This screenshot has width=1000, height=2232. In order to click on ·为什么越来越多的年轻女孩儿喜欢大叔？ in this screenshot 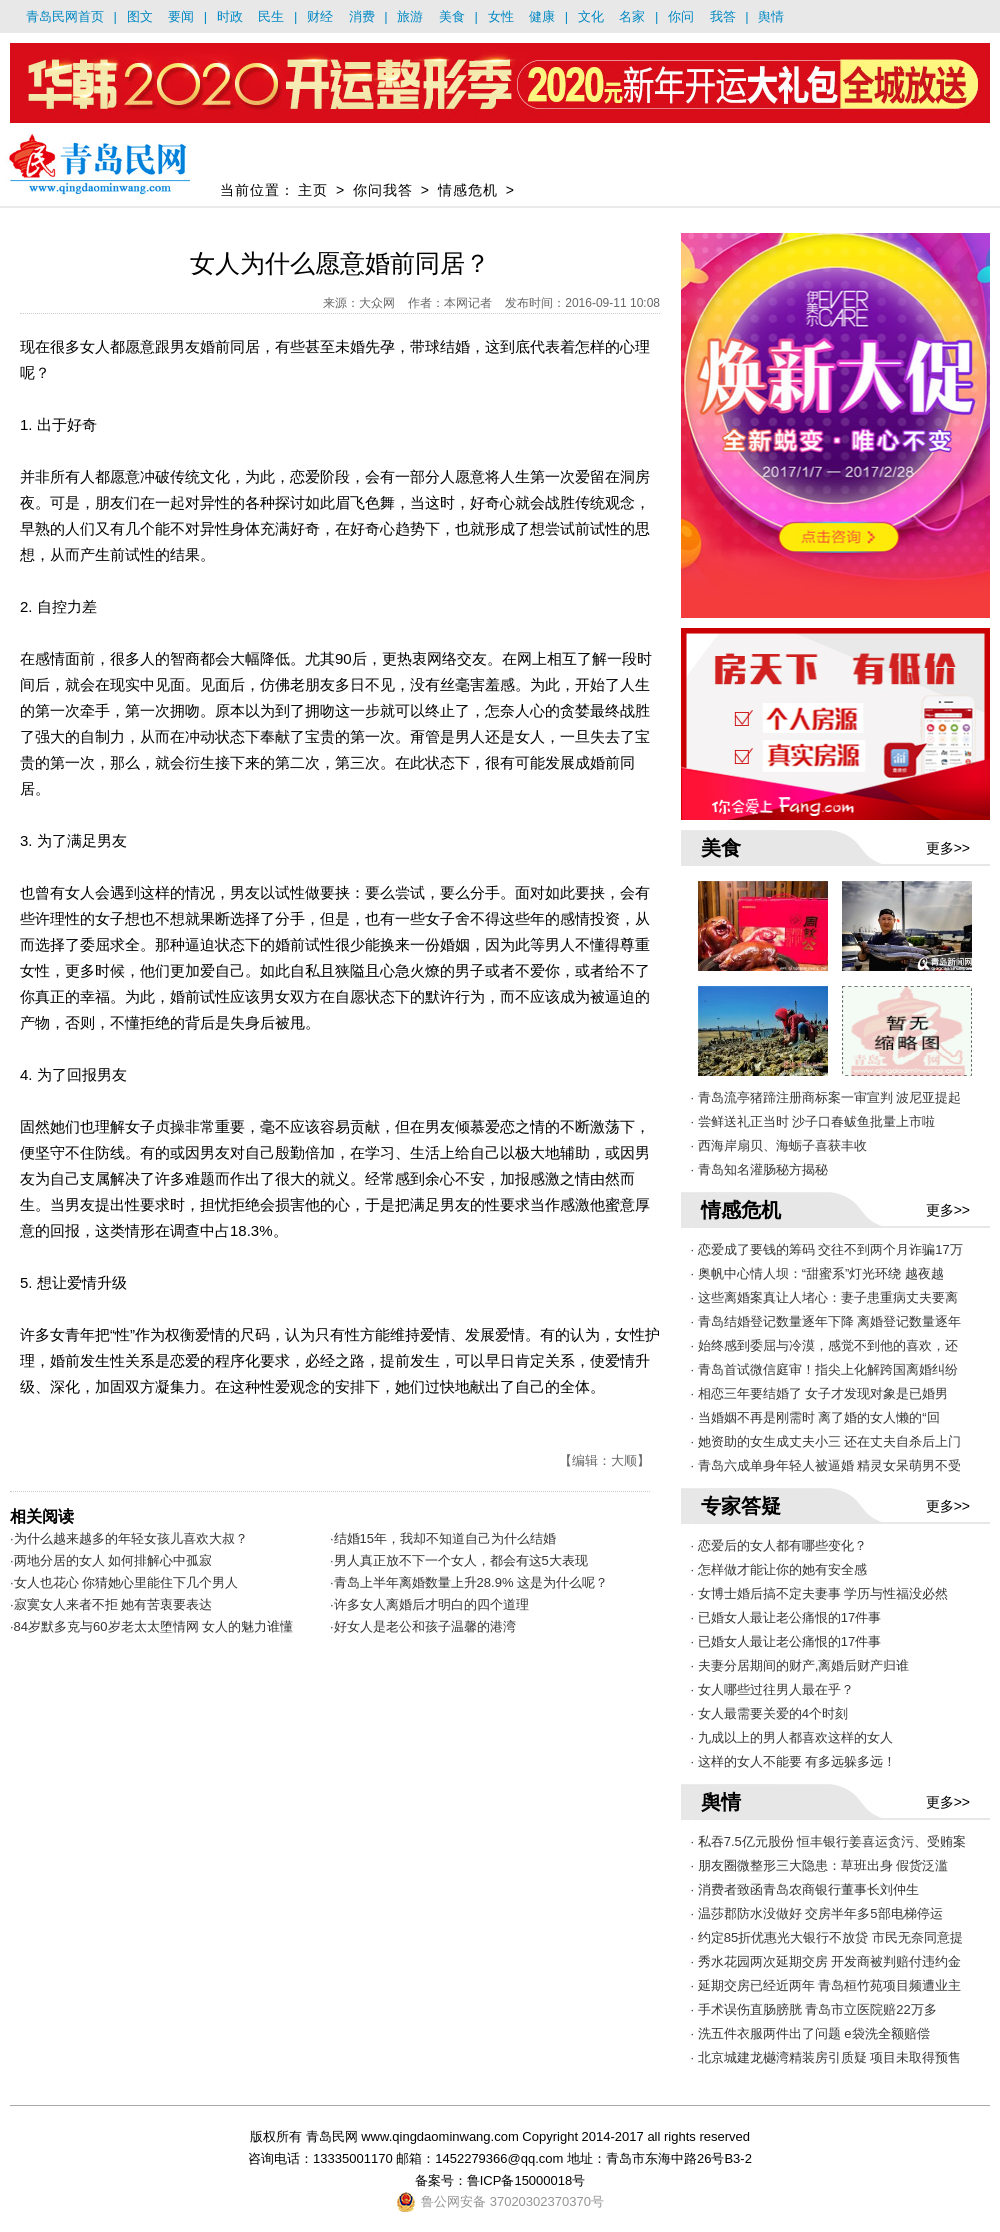, I will do `click(129, 1538)`.